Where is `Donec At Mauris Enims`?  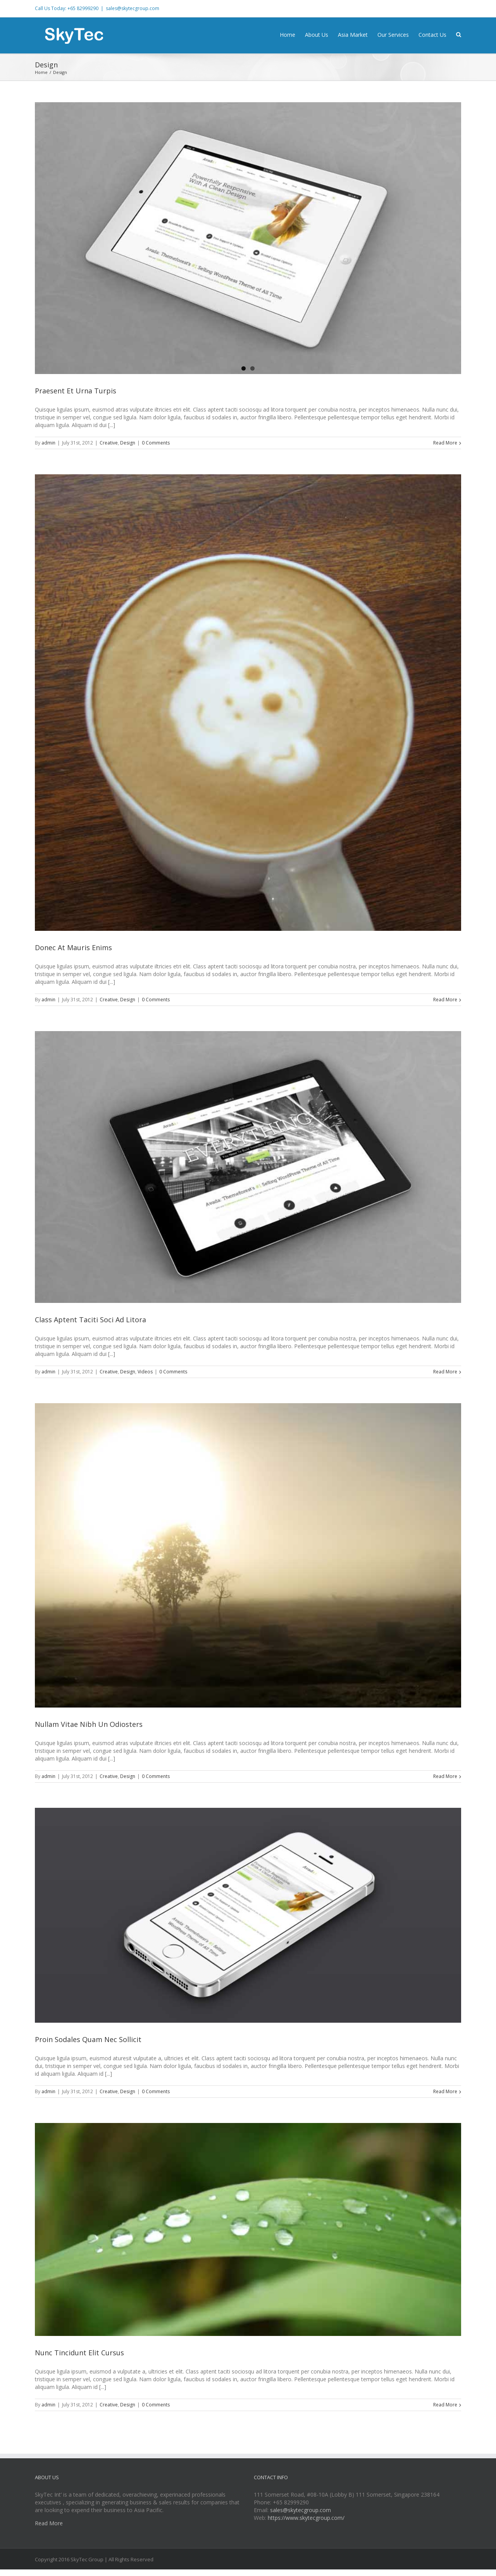
Donec At Mauris Enims is located at coordinates (73, 947).